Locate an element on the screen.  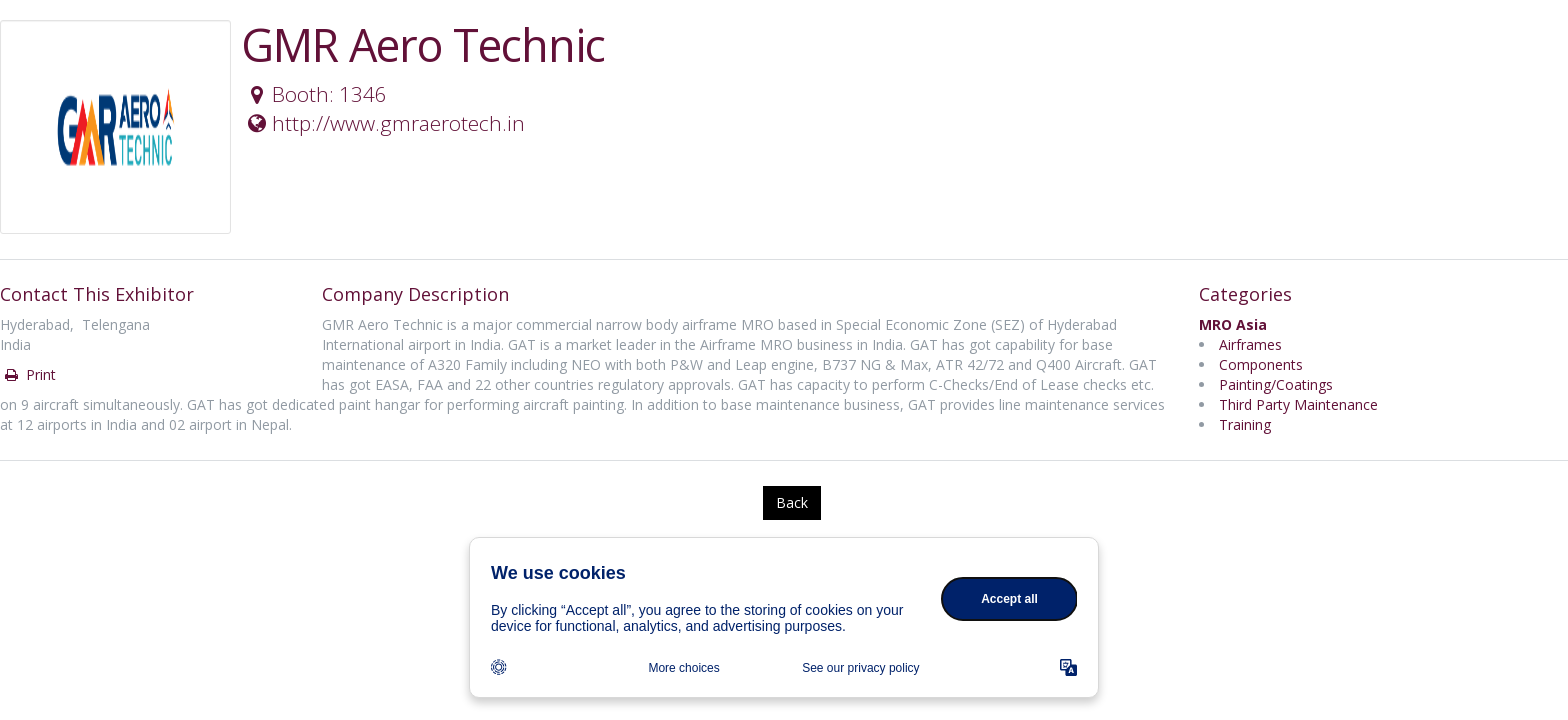
http://www.gmraerotech.in is located at coordinates (384, 123).